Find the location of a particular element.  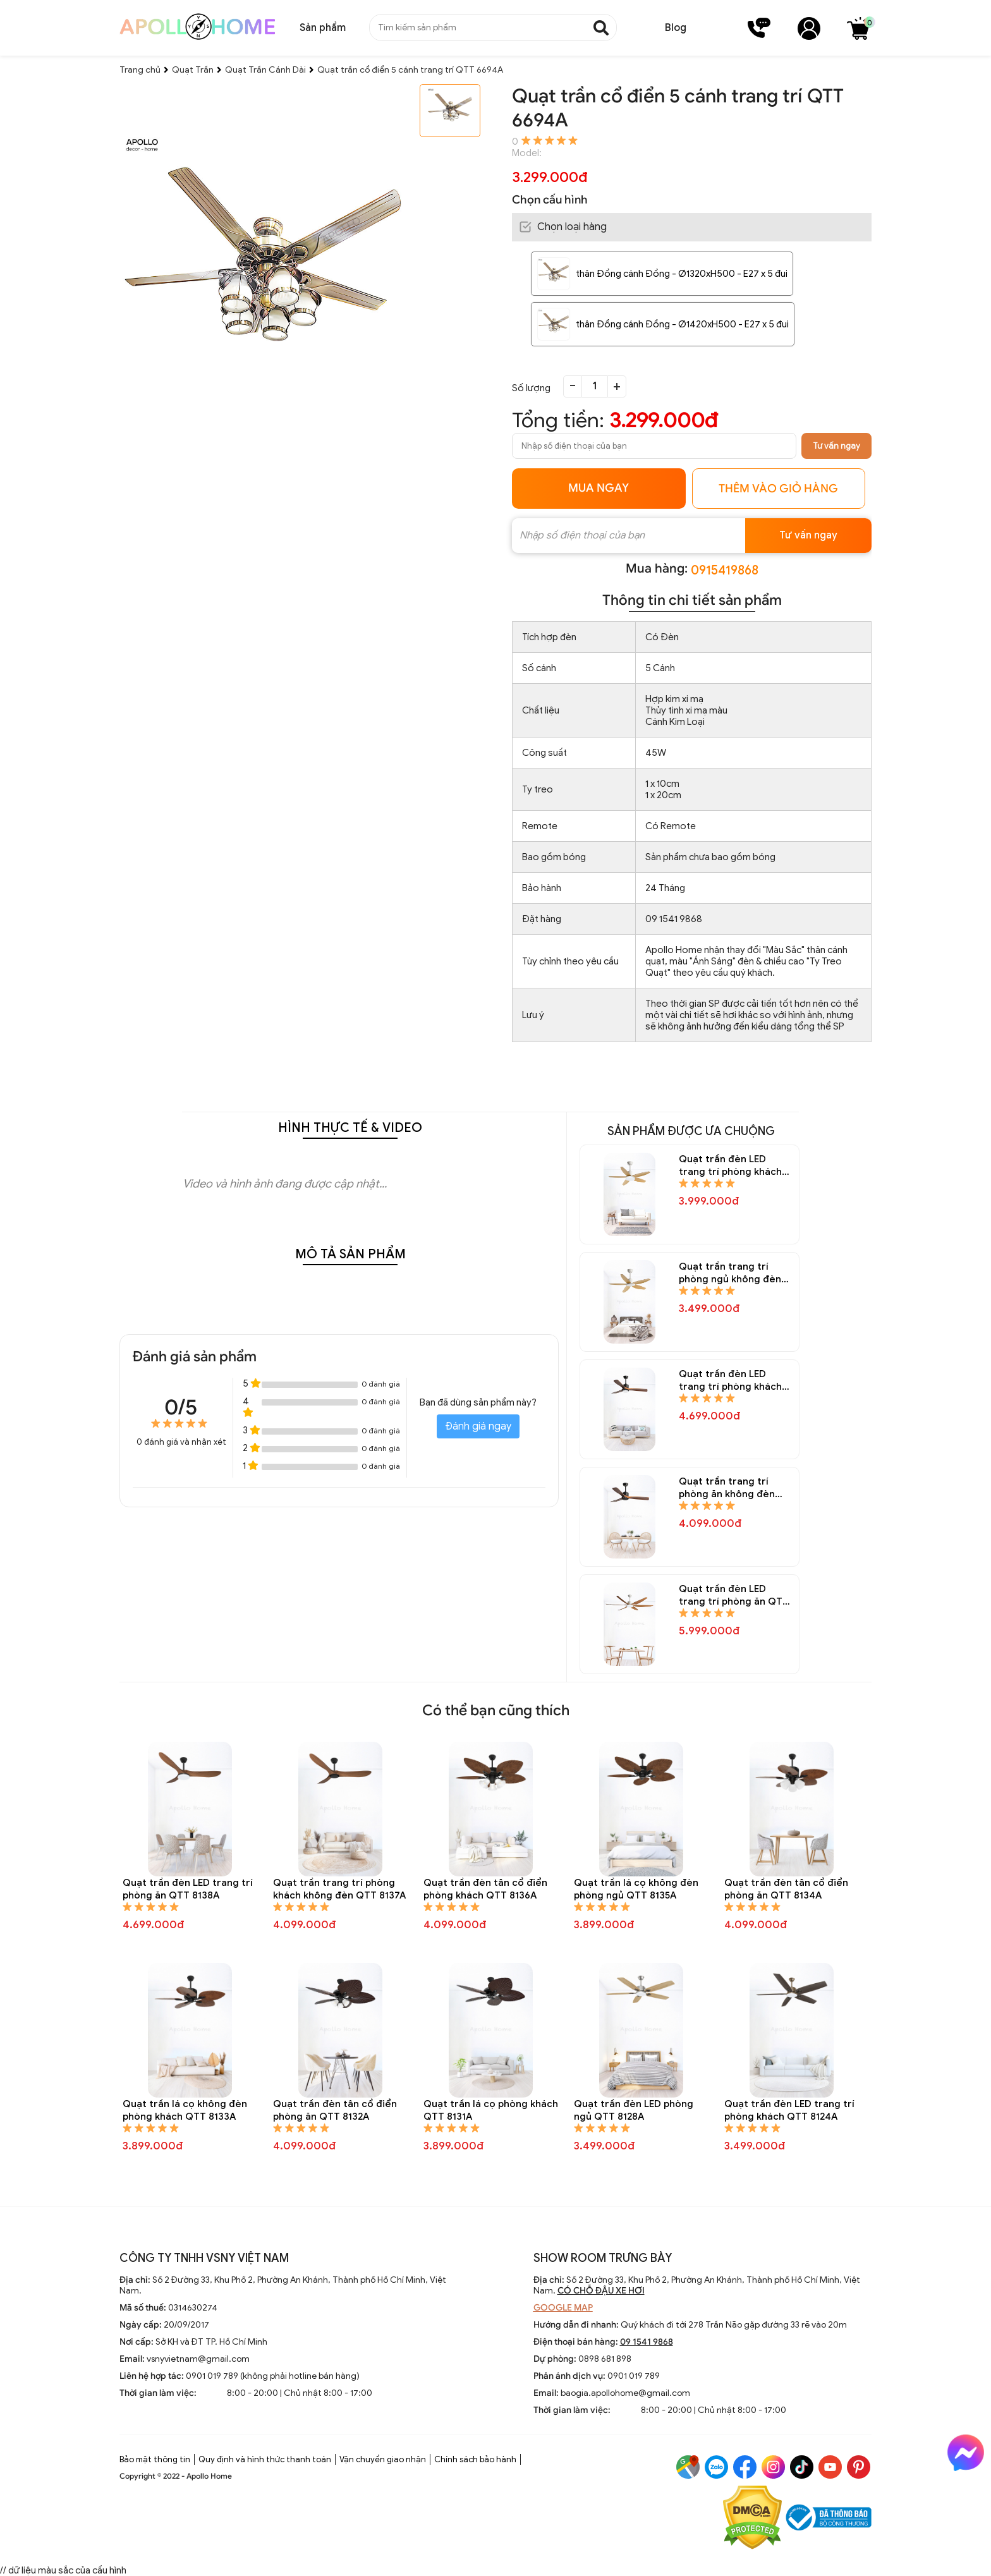

thân Đồng cánh Đồng - Ø1420xH500 - E27 x 5 đui is located at coordinates (682, 324).